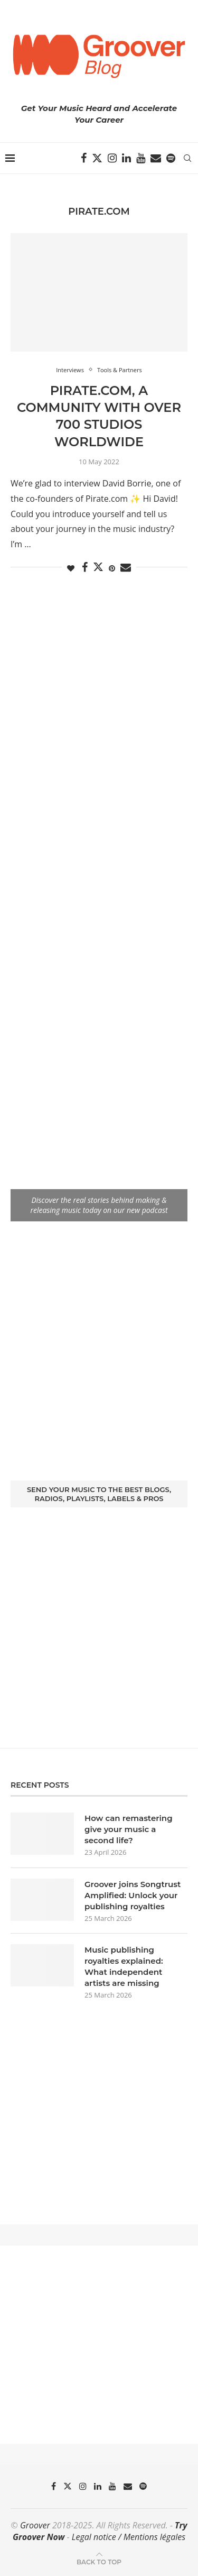 Image resolution: width=198 pixels, height=2576 pixels. Describe the element at coordinates (112, 158) in the screenshot. I see `[Instagram]` at that location.